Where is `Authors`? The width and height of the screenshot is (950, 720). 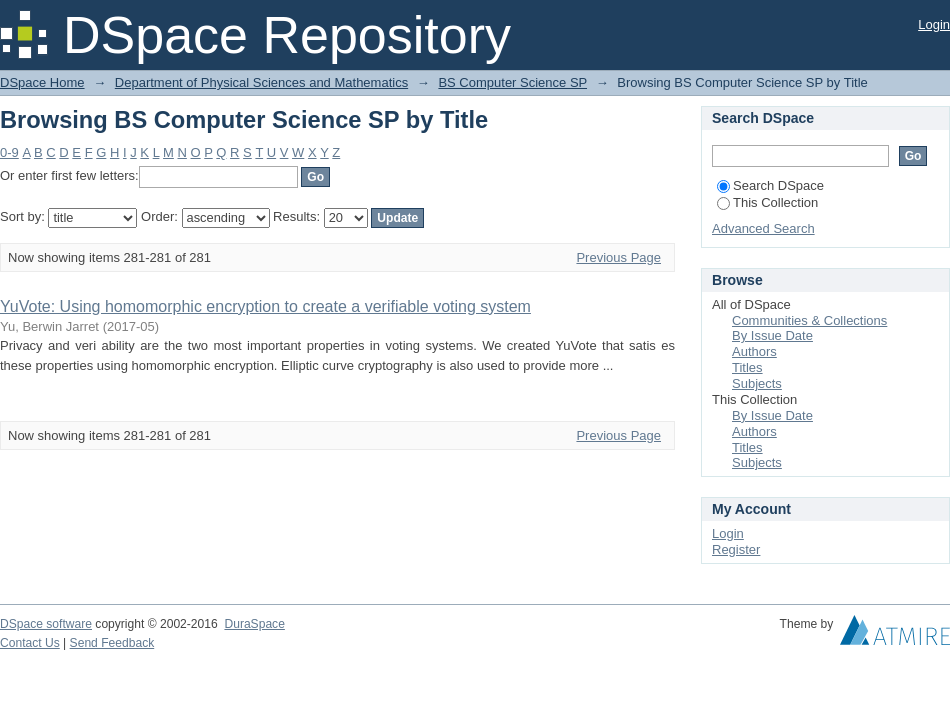 Authors is located at coordinates (754, 351).